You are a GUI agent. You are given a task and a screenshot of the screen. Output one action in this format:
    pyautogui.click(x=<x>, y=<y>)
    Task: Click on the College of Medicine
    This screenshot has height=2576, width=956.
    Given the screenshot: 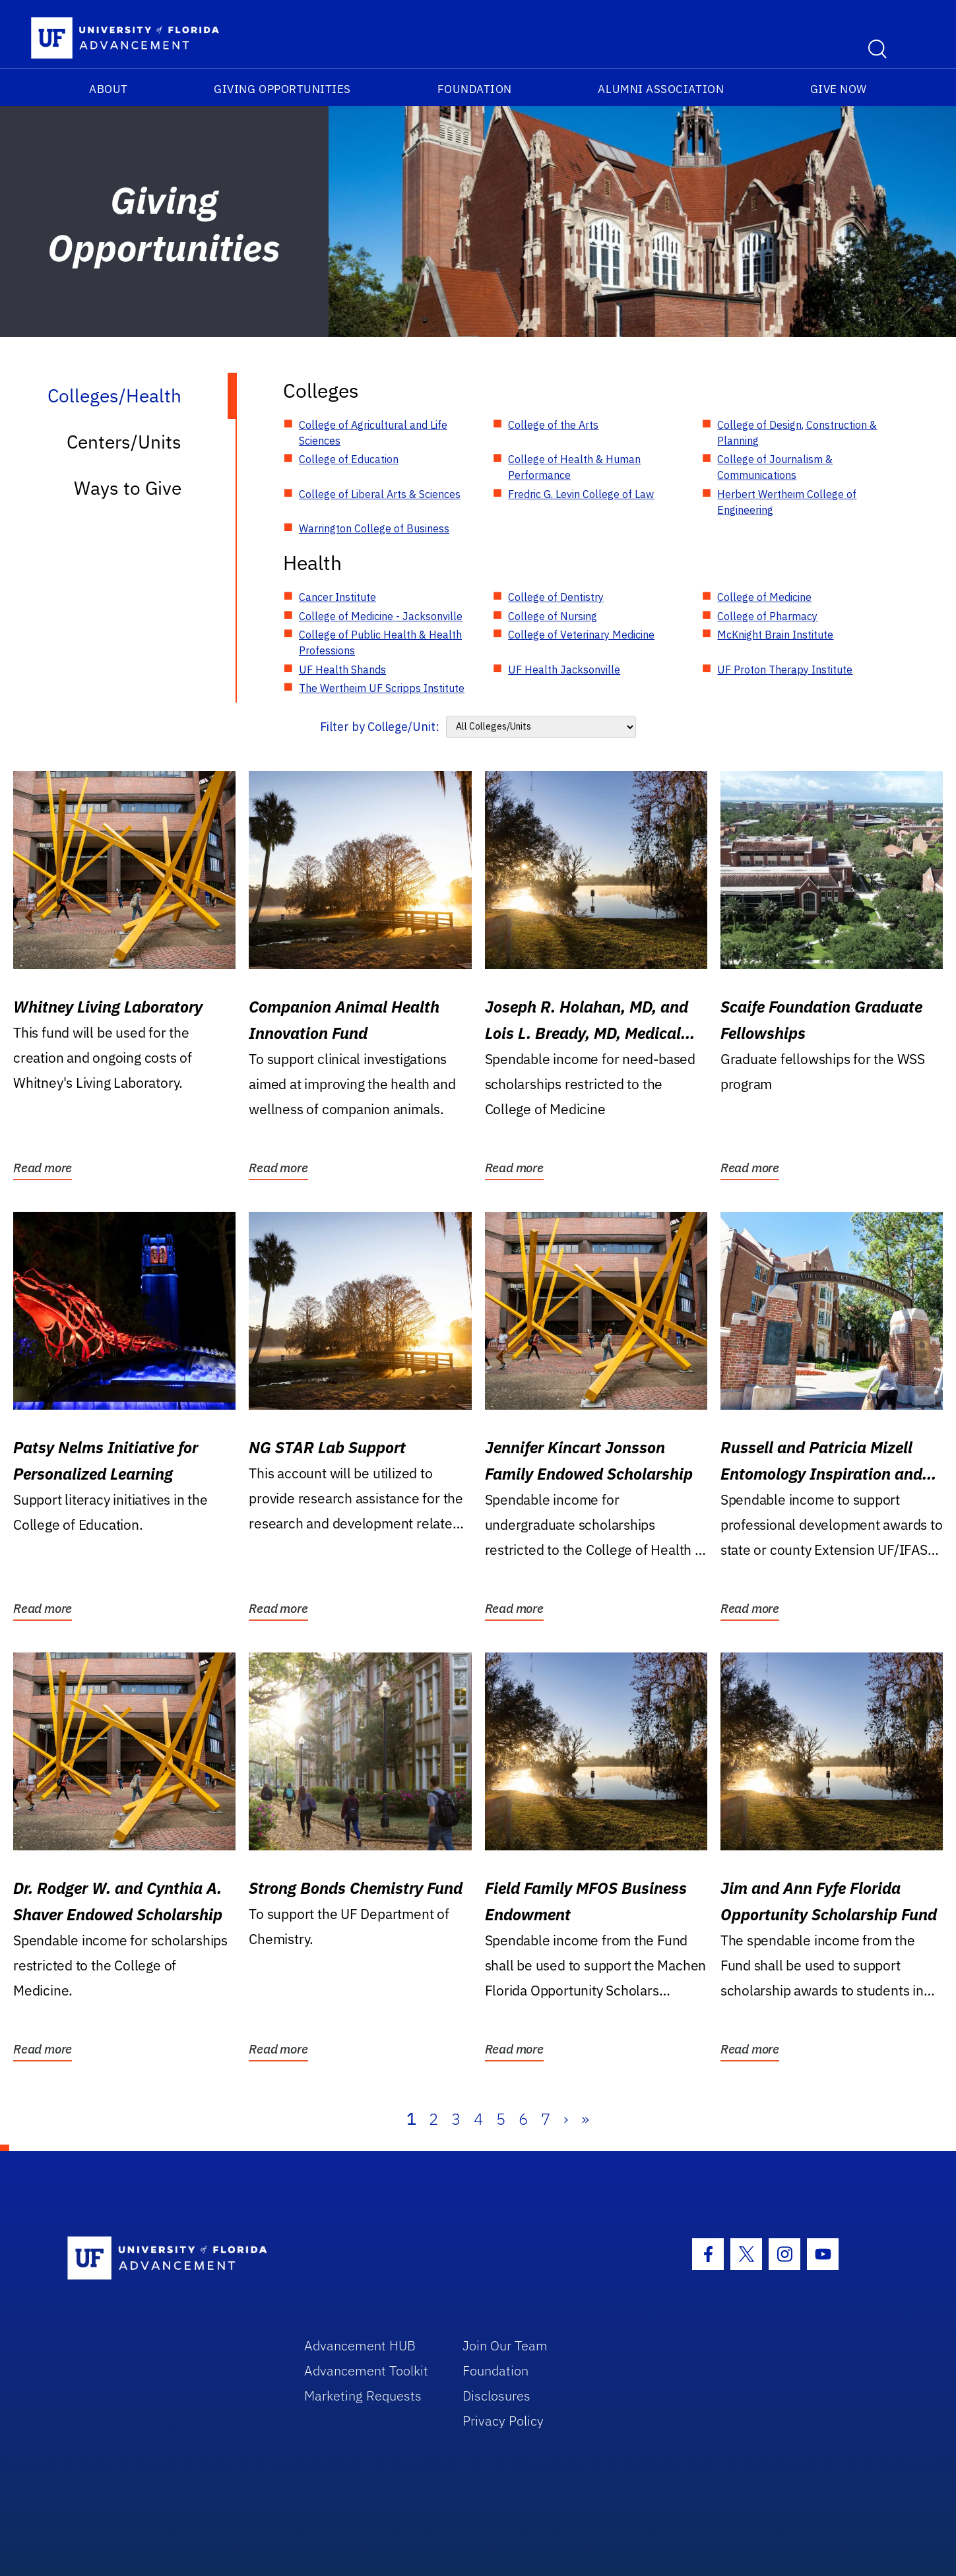 What is the action you would take?
    pyautogui.click(x=764, y=597)
    